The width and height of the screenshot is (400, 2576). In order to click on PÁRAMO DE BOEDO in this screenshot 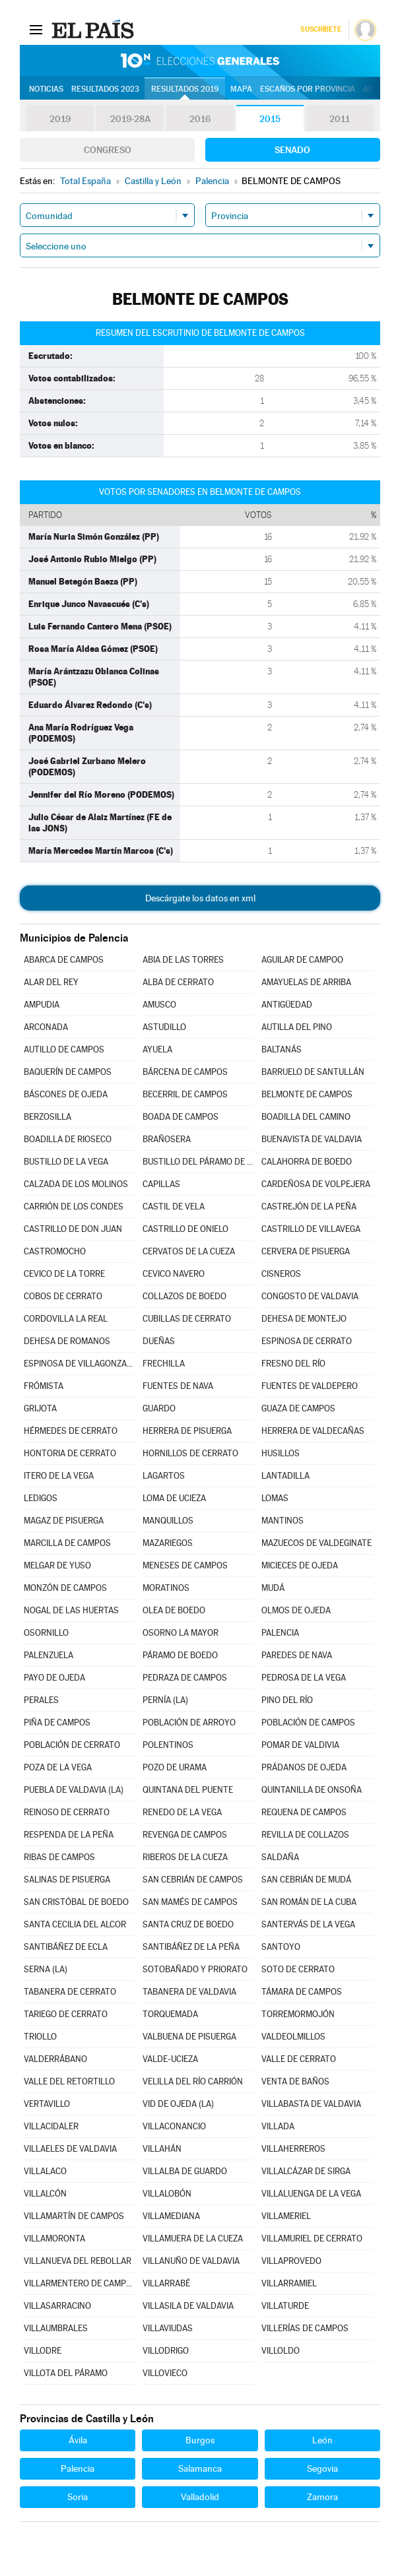, I will do `click(180, 1655)`.